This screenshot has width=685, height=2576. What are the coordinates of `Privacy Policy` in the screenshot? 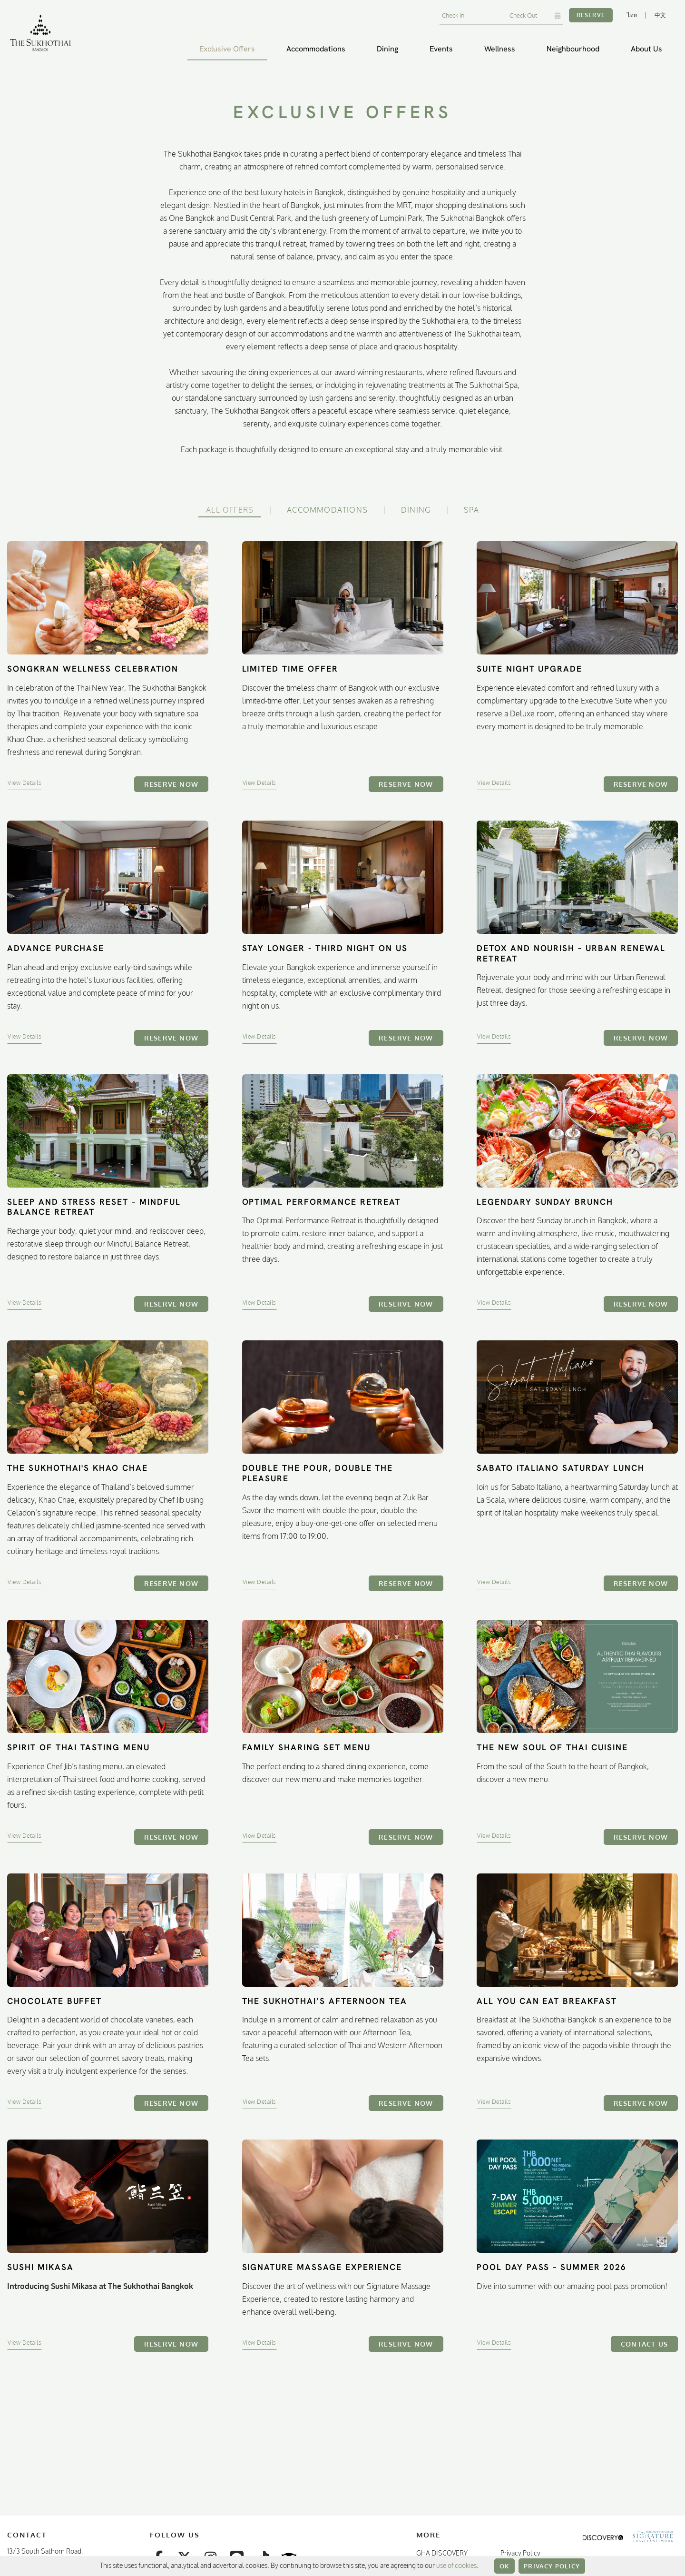 It's located at (552, 2566).